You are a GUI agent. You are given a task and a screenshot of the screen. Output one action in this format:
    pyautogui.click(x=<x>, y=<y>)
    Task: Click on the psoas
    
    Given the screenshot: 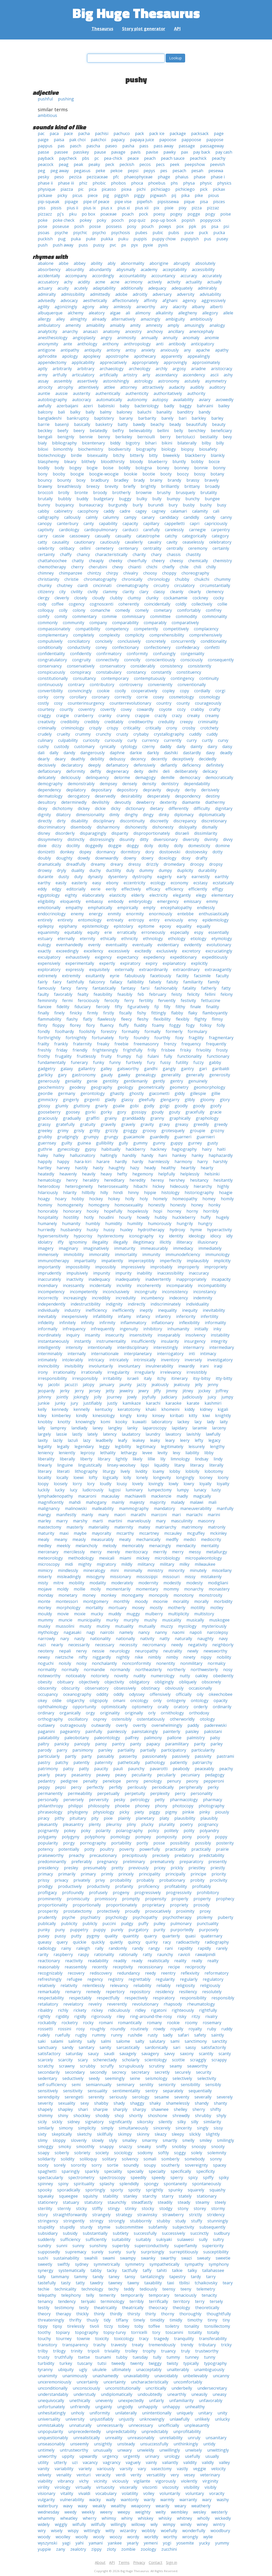 What is the action you would take?
    pyautogui.click(x=43, y=232)
    